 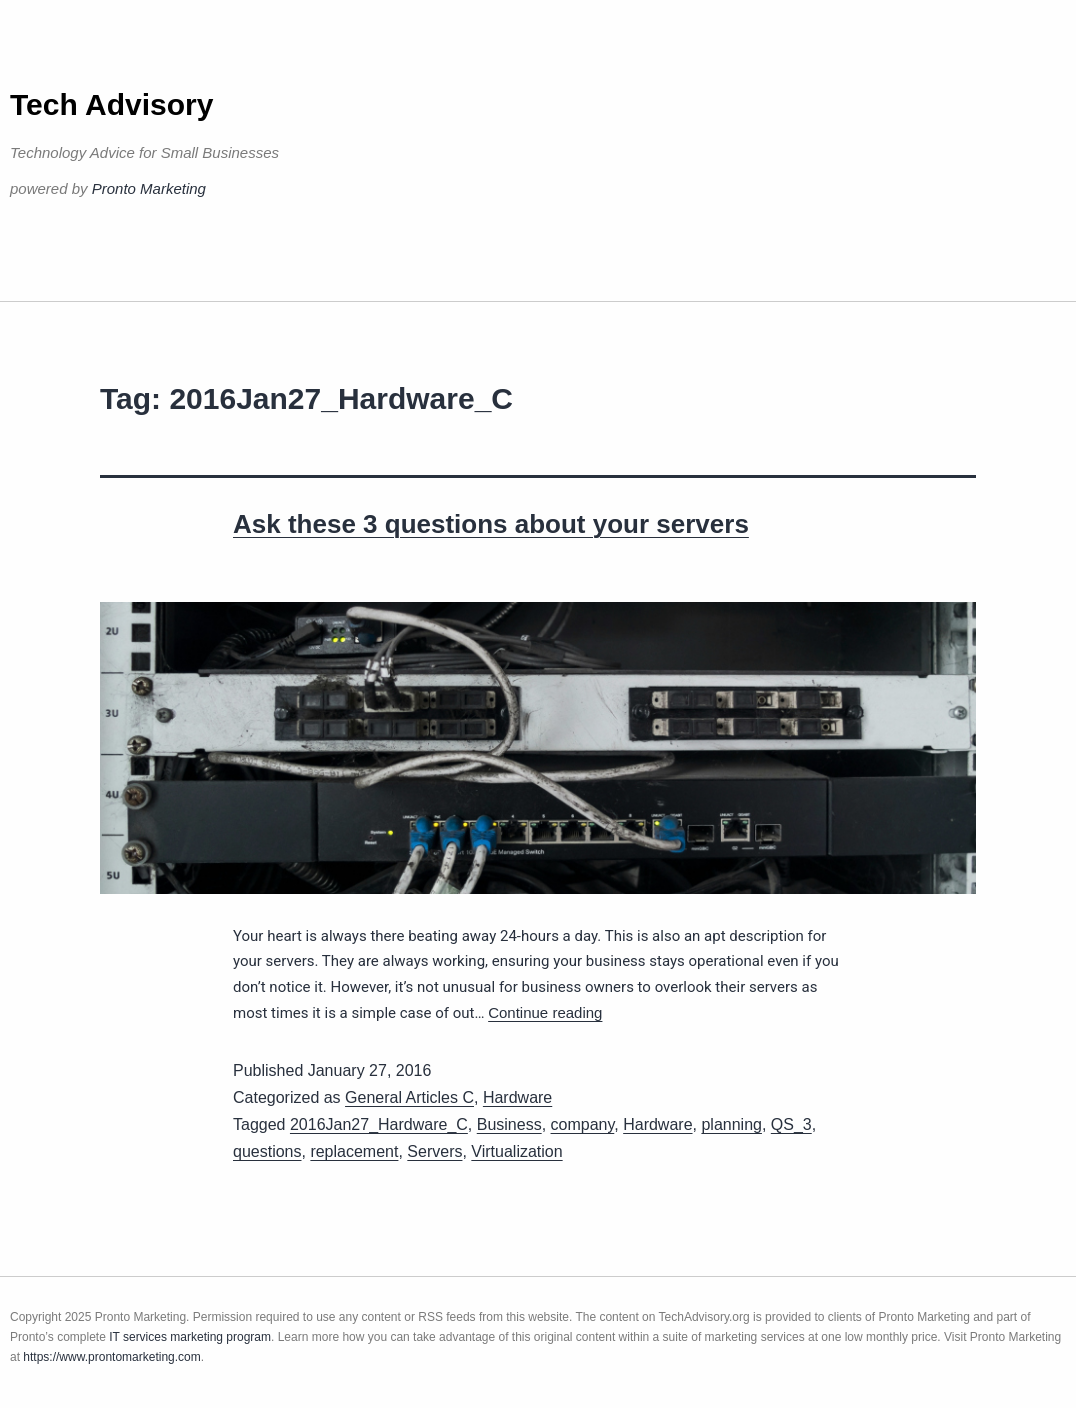 I want to click on Business, so click(x=509, y=1124).